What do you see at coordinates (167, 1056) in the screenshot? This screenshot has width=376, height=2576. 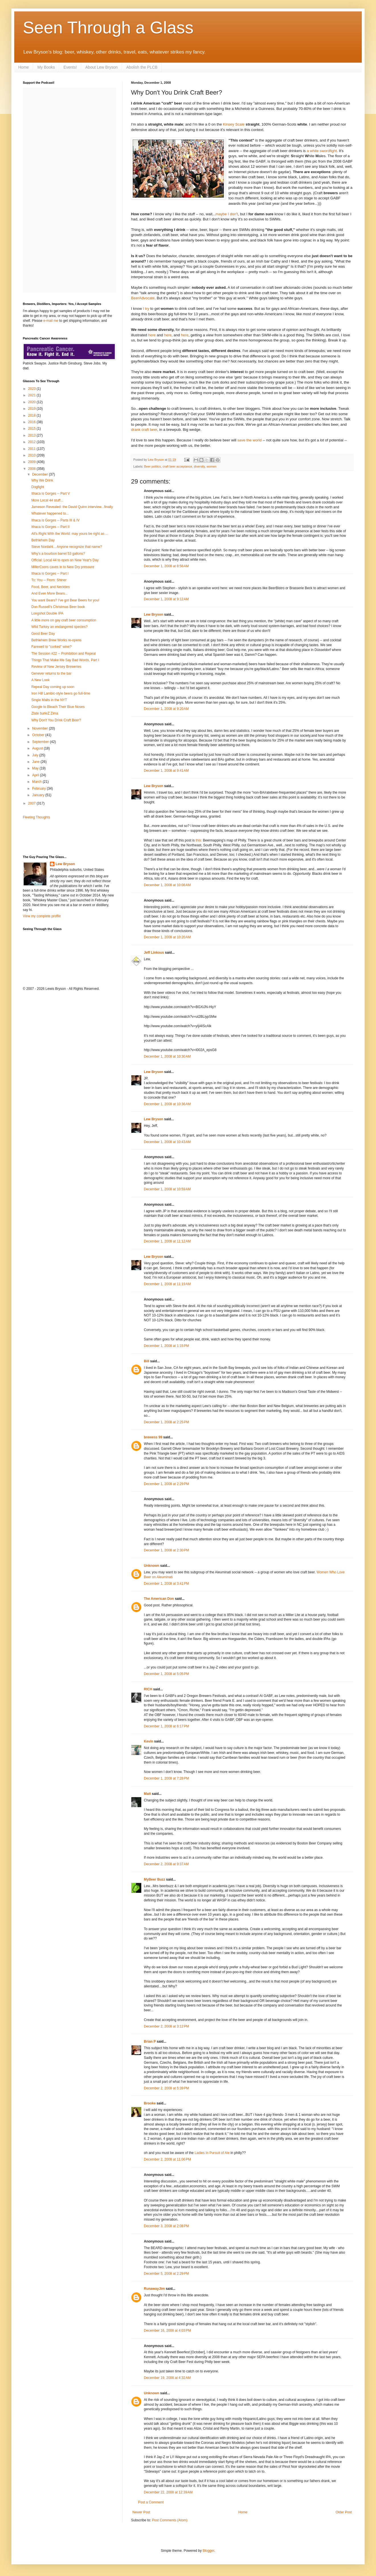 I see `December 1, 2008 at 10:30 AM` at bounding box center [167, 1056].